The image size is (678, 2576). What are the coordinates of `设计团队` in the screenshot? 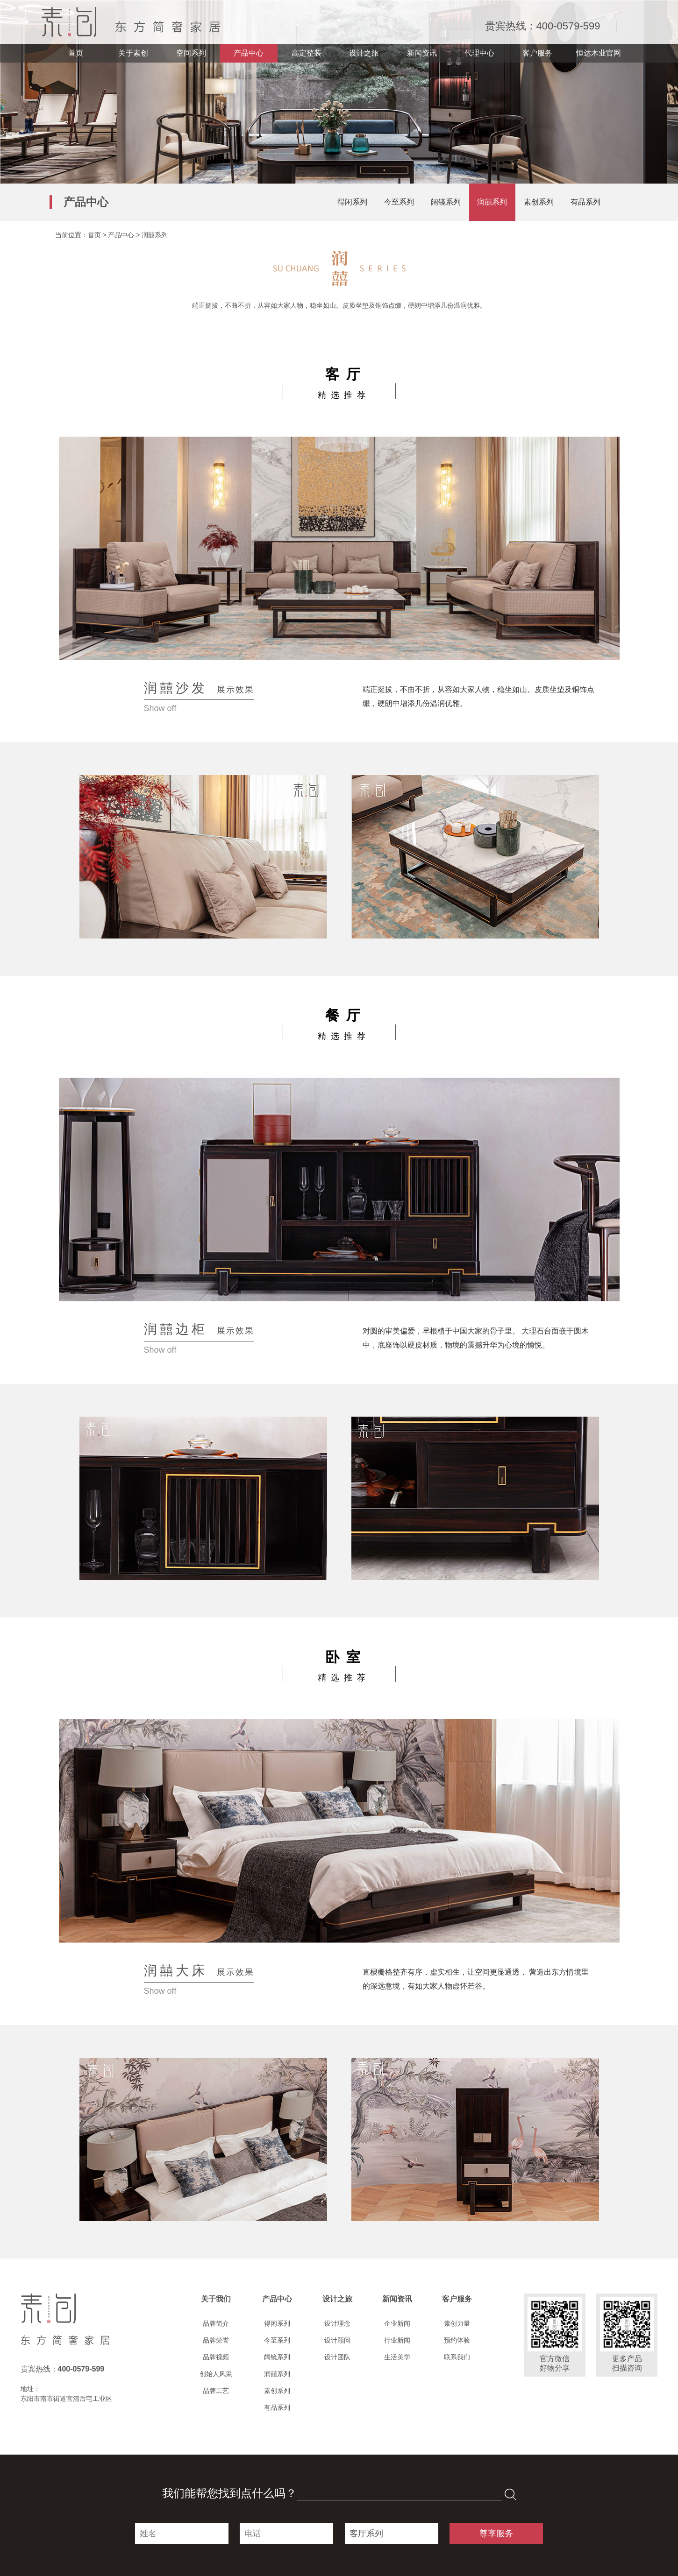 It's located at (337, 2357).